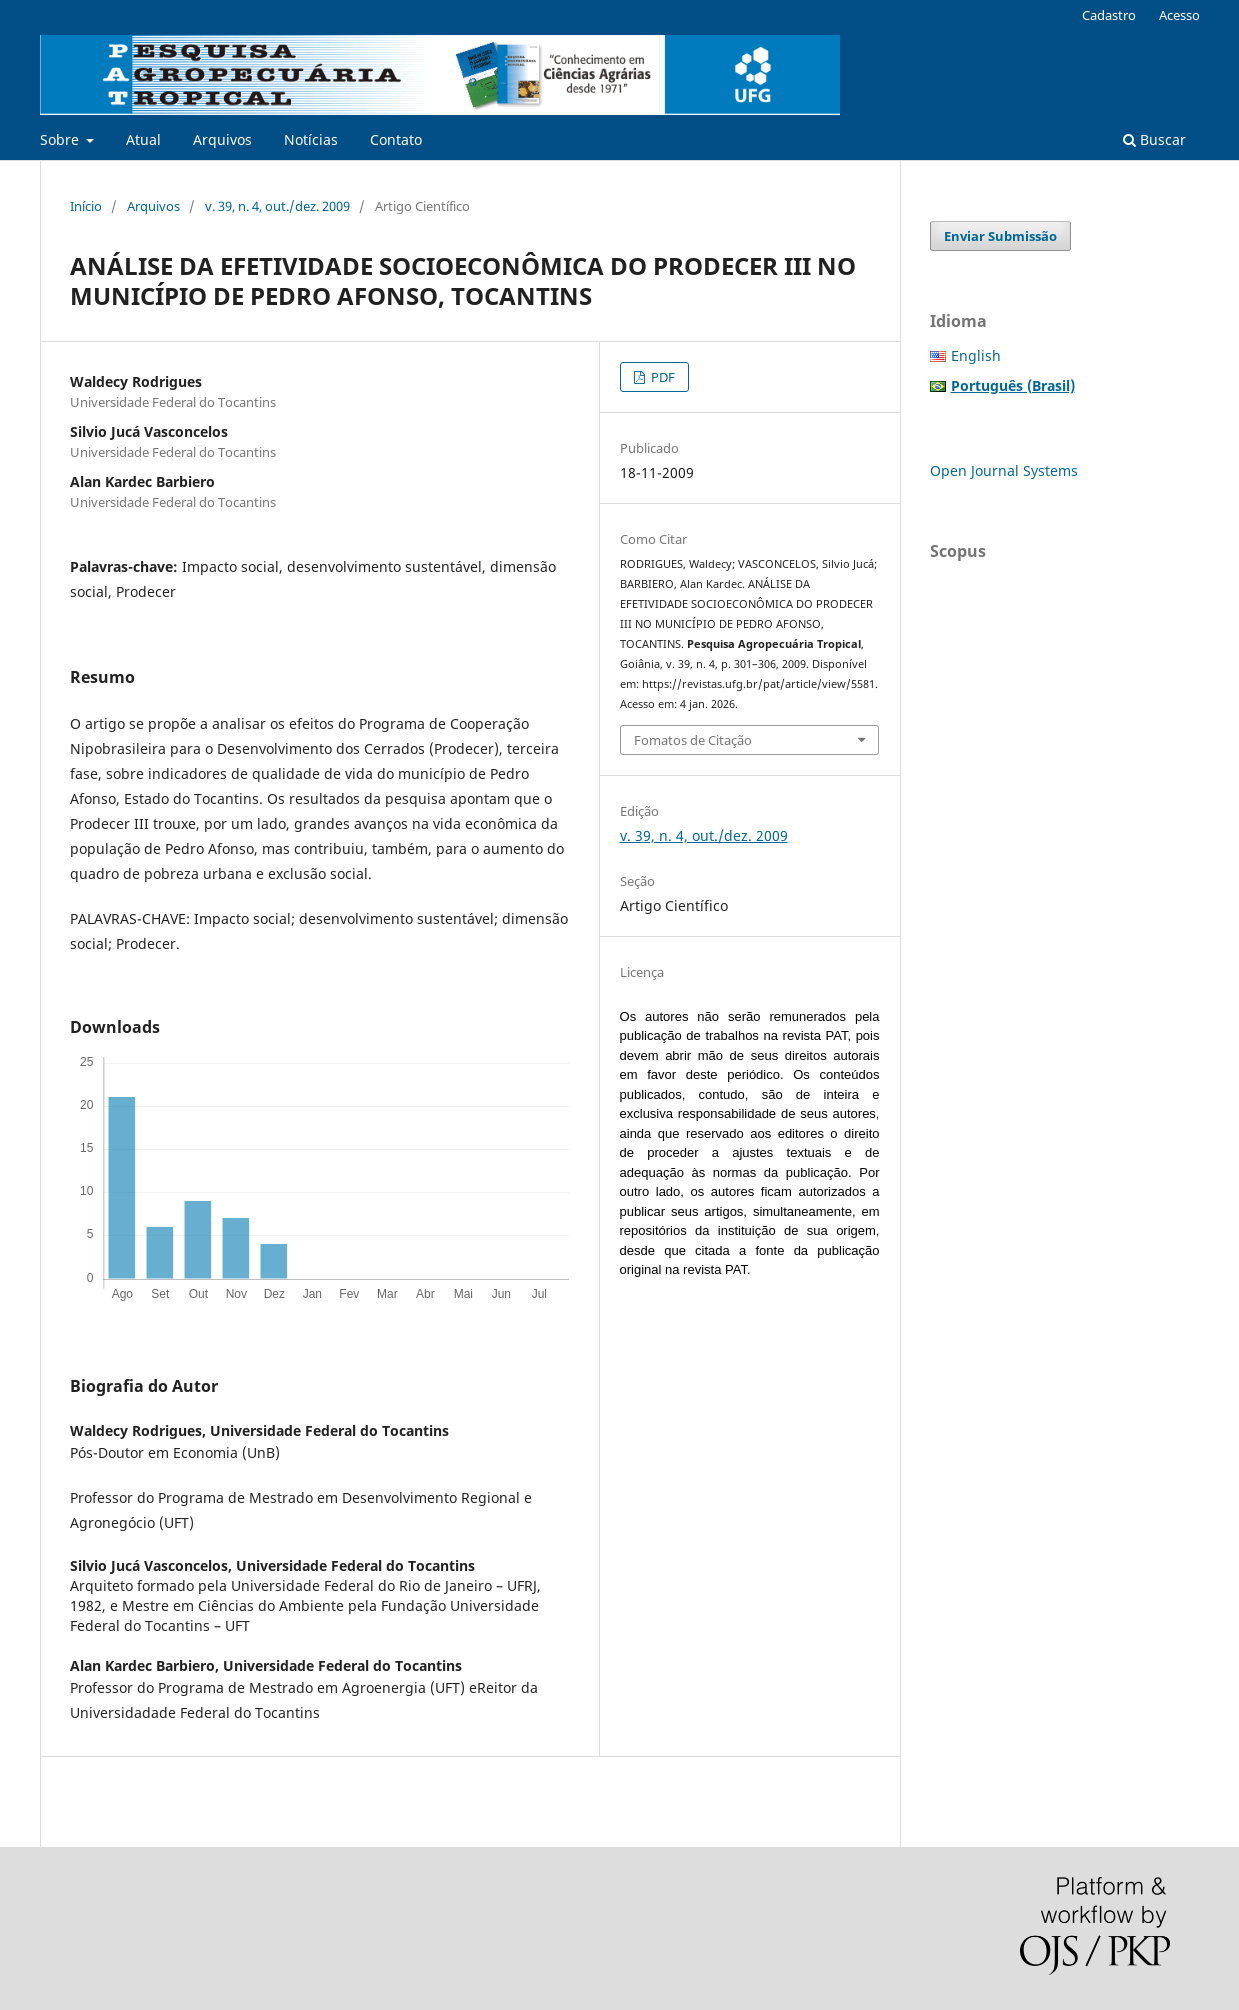 The height and width of the screenshot is (2010, 1239). What do you see at coordinates (1109, 15) in the screenshot?
I see `Cadastro` at bounding box center [1109, 15].